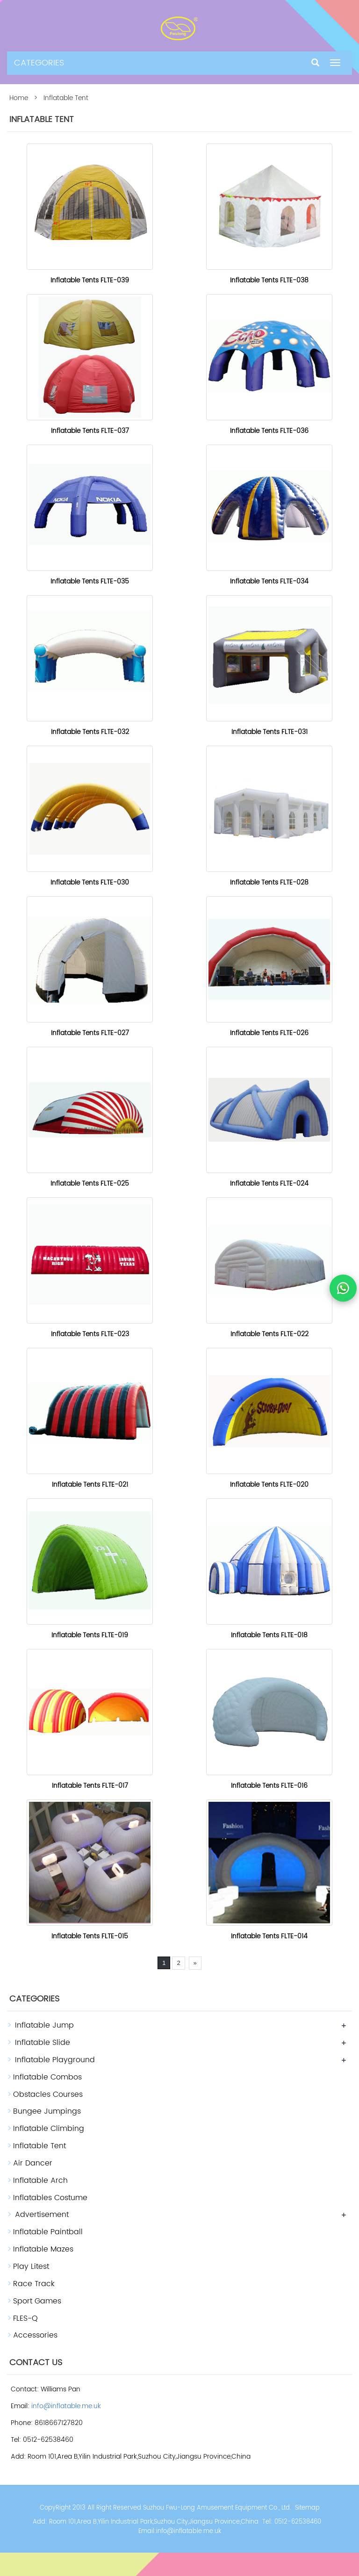  I want to click on Inflatable Tents FLTE-019, so click(89, 1635).